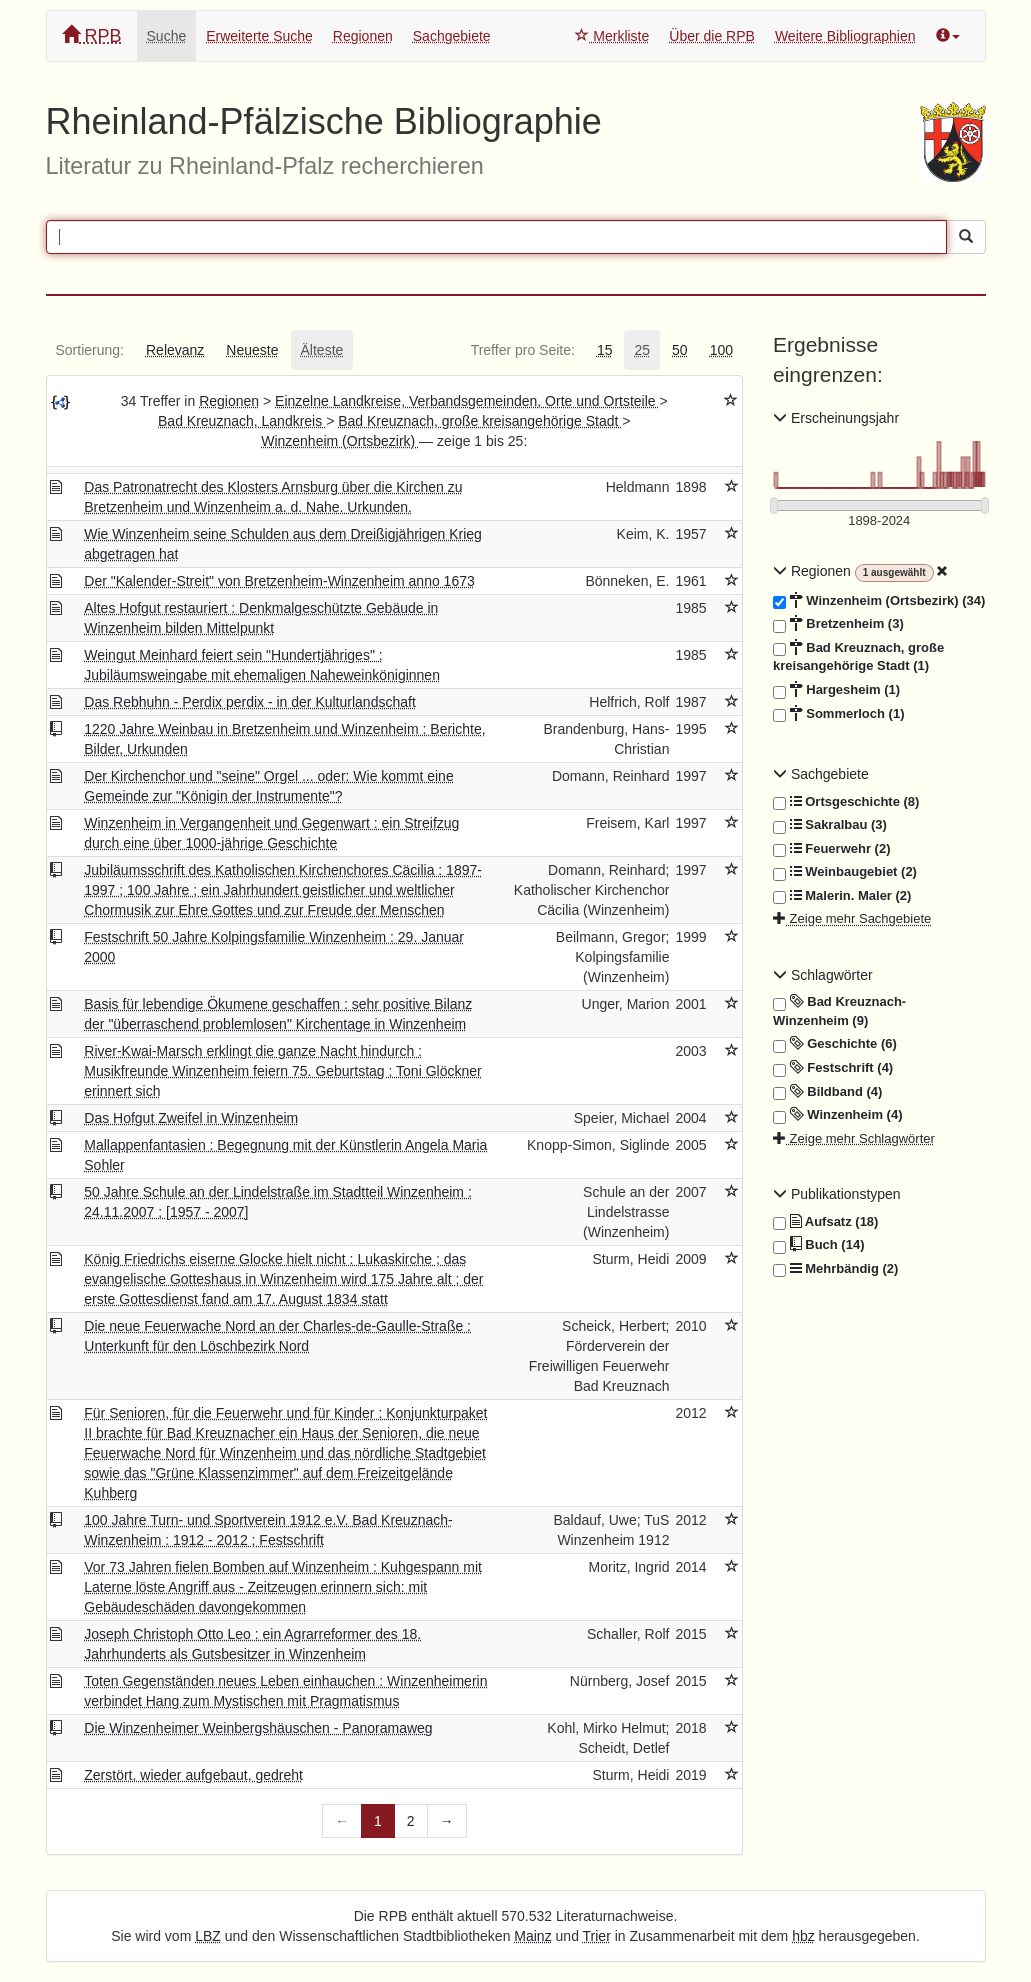 The width and height of the screenshot is (1031, 1982). Describe the element at coordinates (845, 36) in the screenshot. I see `Weitere Bibliographien` at that location.